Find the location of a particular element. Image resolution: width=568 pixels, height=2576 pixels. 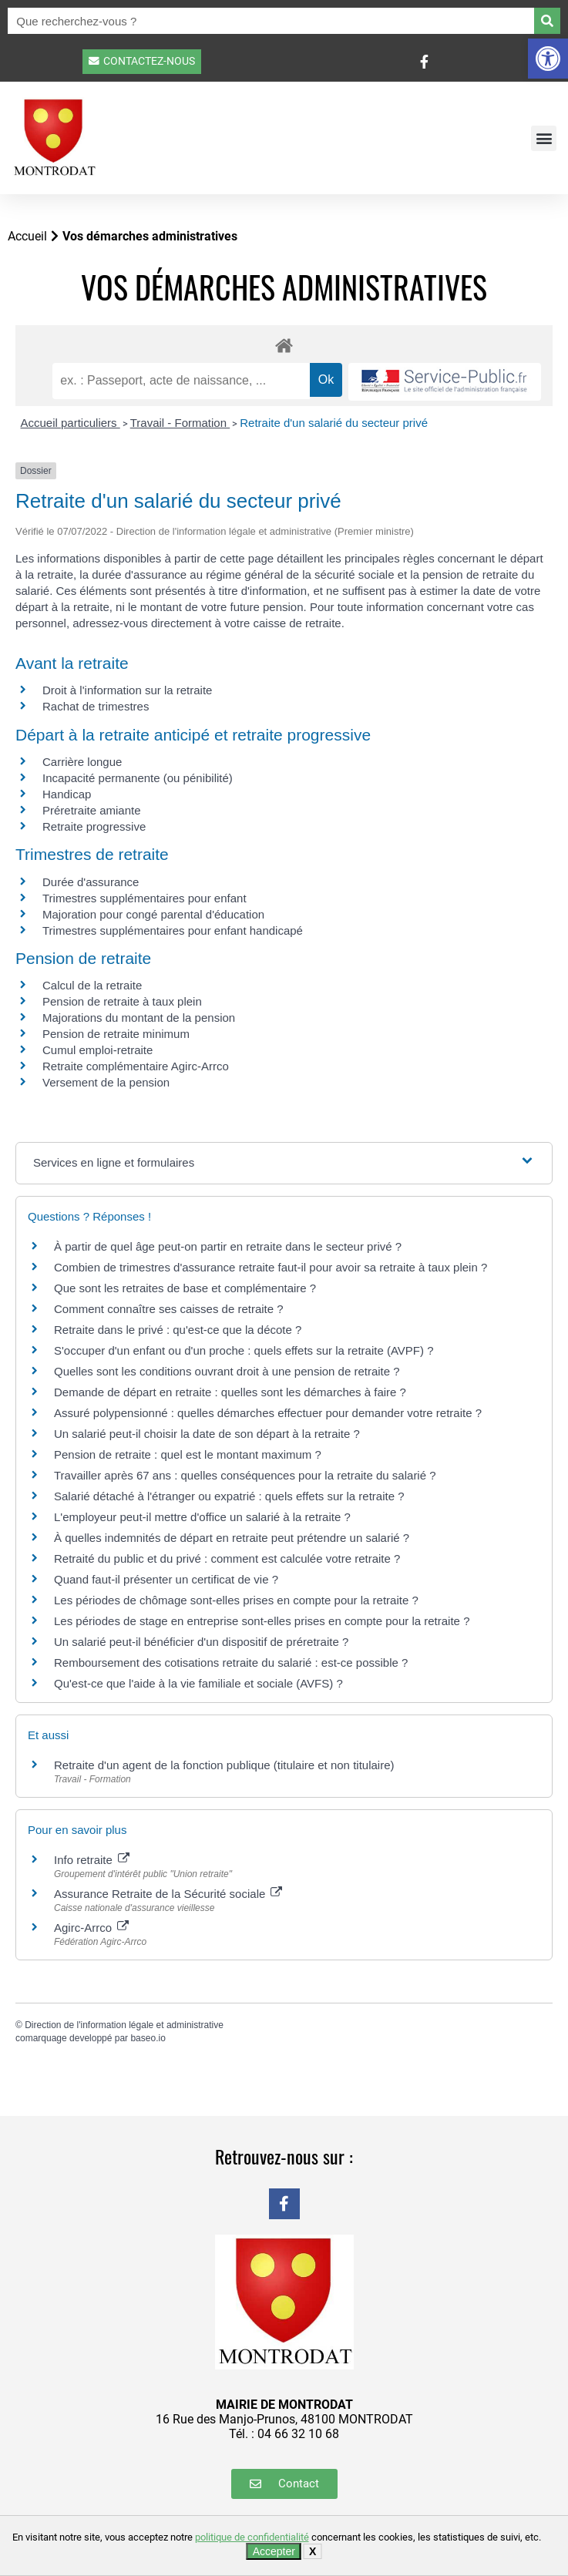

Les périodes de stage en entreprise sont-elles prises en compte pour la retraite ? is located at coordinates (261, 1620).